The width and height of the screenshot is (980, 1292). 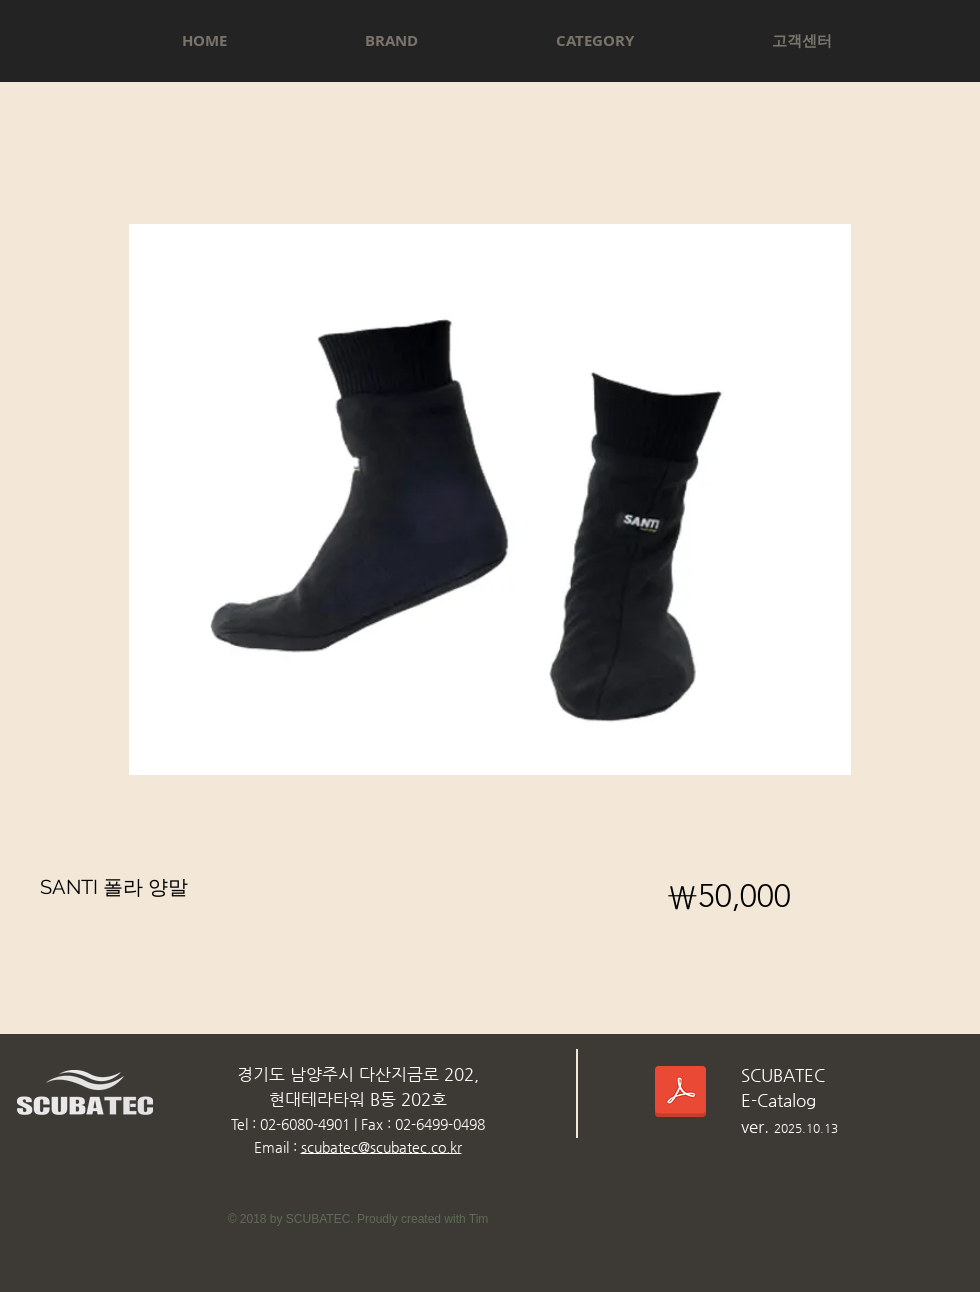 I want to click on [button], so click(x=391, y=40).